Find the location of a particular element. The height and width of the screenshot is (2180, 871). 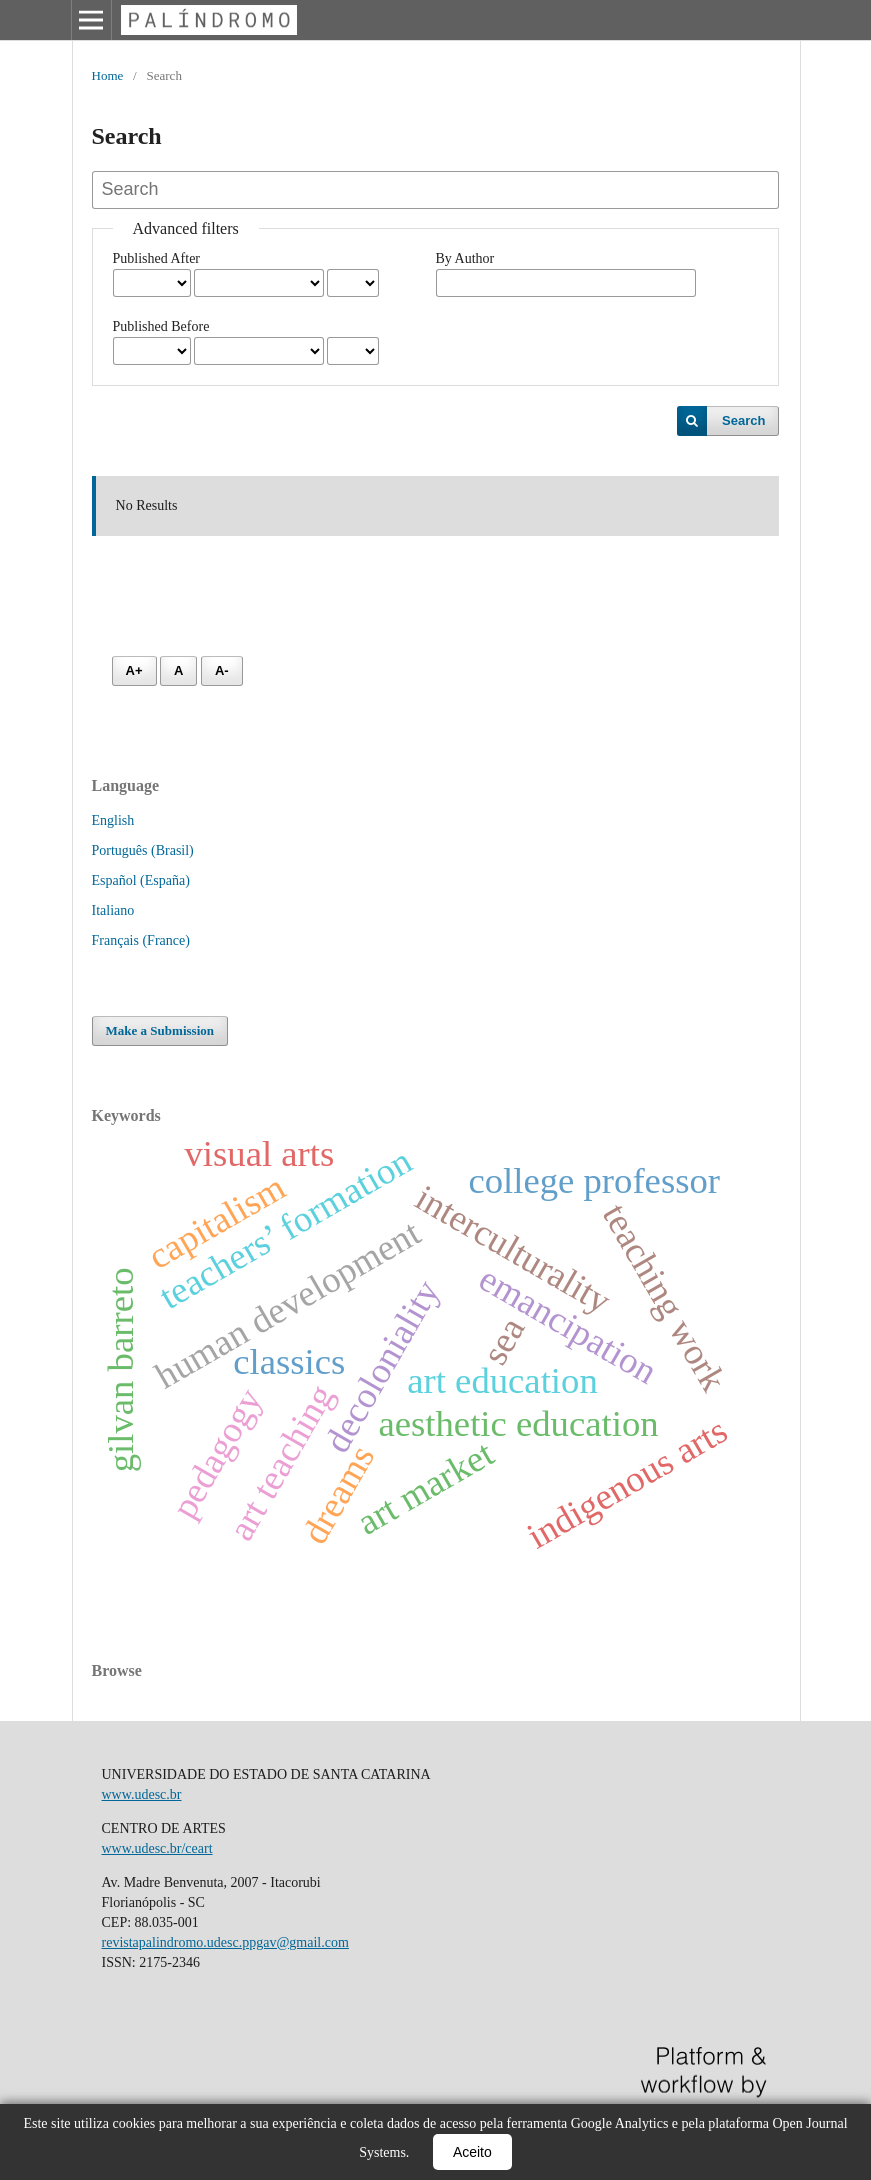

Make a Submission is located at coordinates (160, 1030).